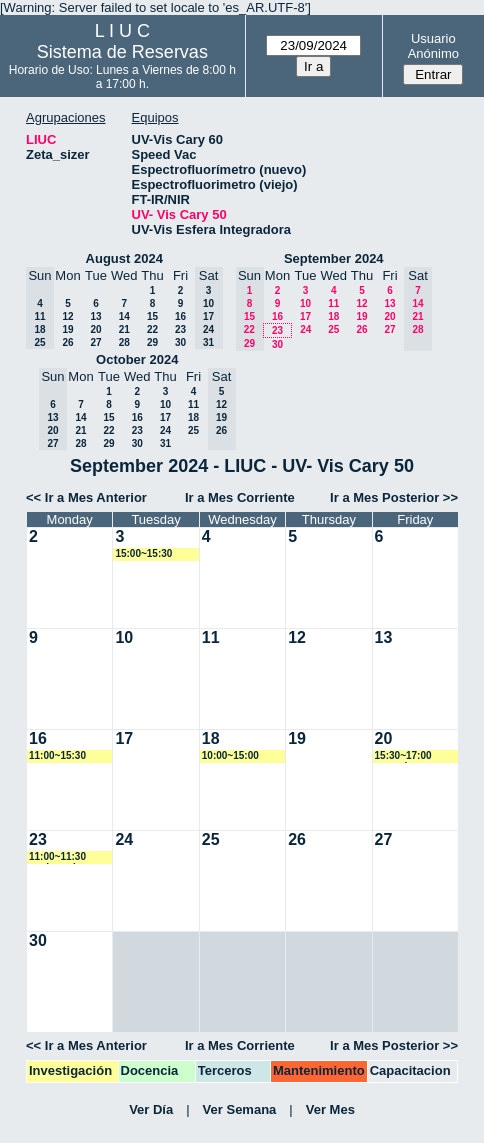  What do you see at coordinates (95, 329) in the screenshot?
I see `20` at bounding box center [95, 329].